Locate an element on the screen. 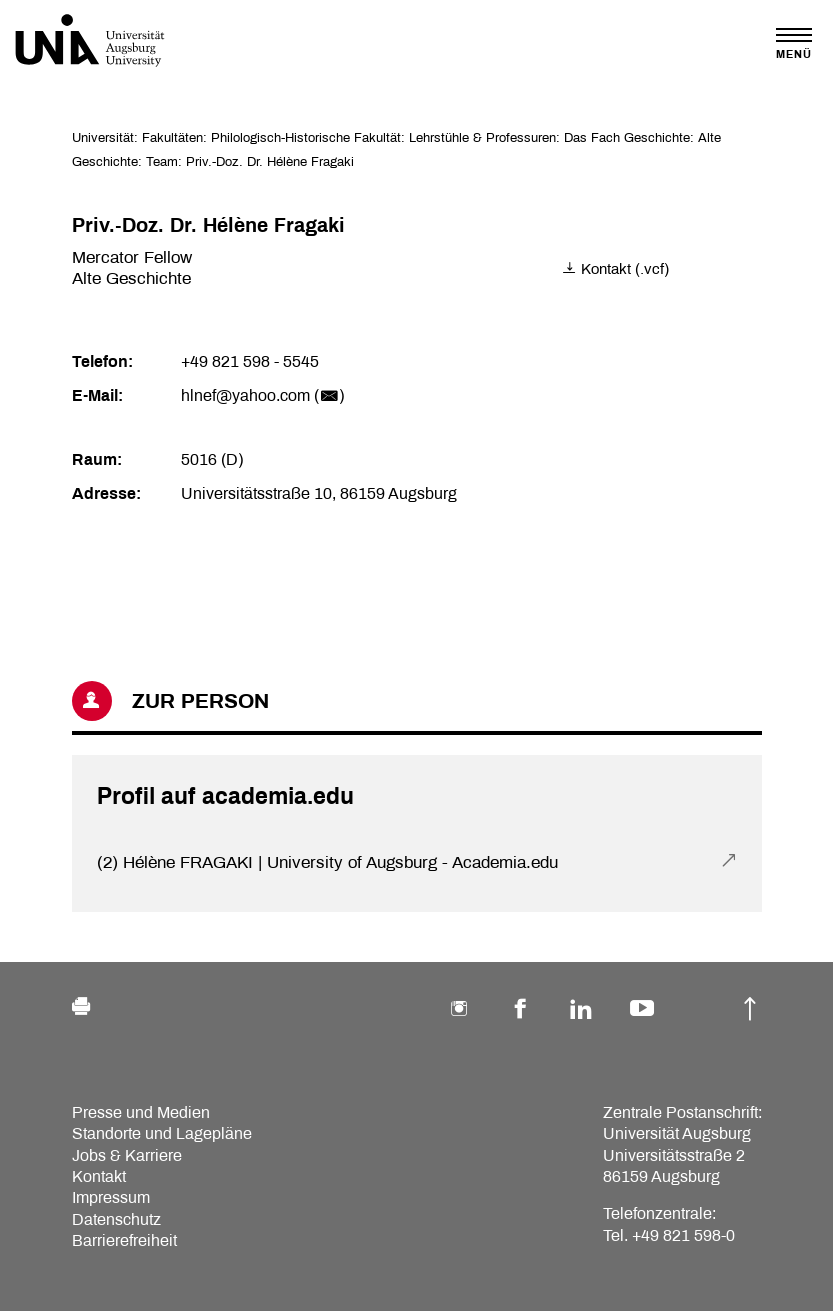  (2) Hélène FRAGAKI | University of Augsburg - Academia.edu is located at coordinates (327, 862).